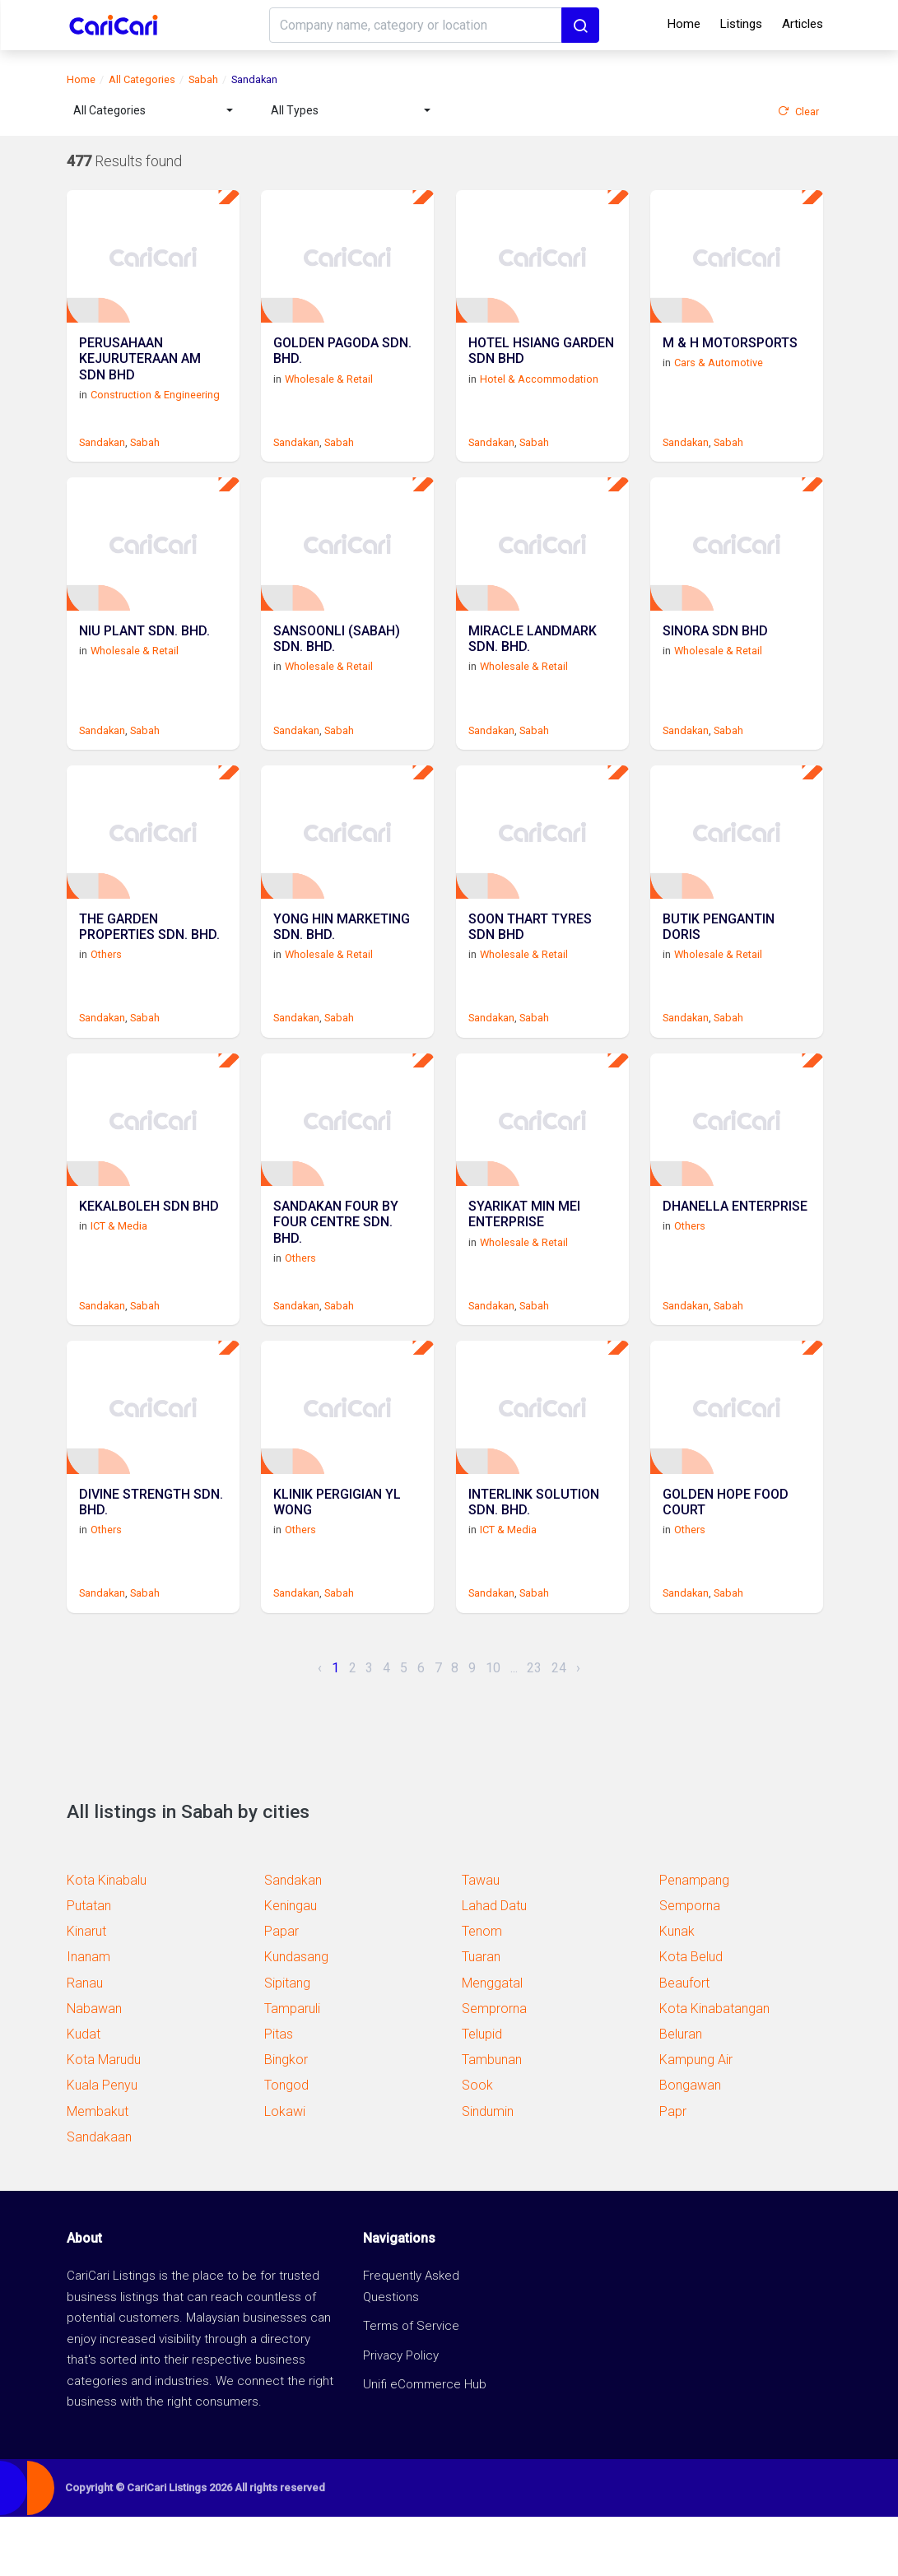 This screenshot has width=898, height=2576. What do you see at coordinates (337, 1563) in the screenshot?
I see `KLINIK PERGIGIAN YL WONG` at bounding box center [337, 1563].